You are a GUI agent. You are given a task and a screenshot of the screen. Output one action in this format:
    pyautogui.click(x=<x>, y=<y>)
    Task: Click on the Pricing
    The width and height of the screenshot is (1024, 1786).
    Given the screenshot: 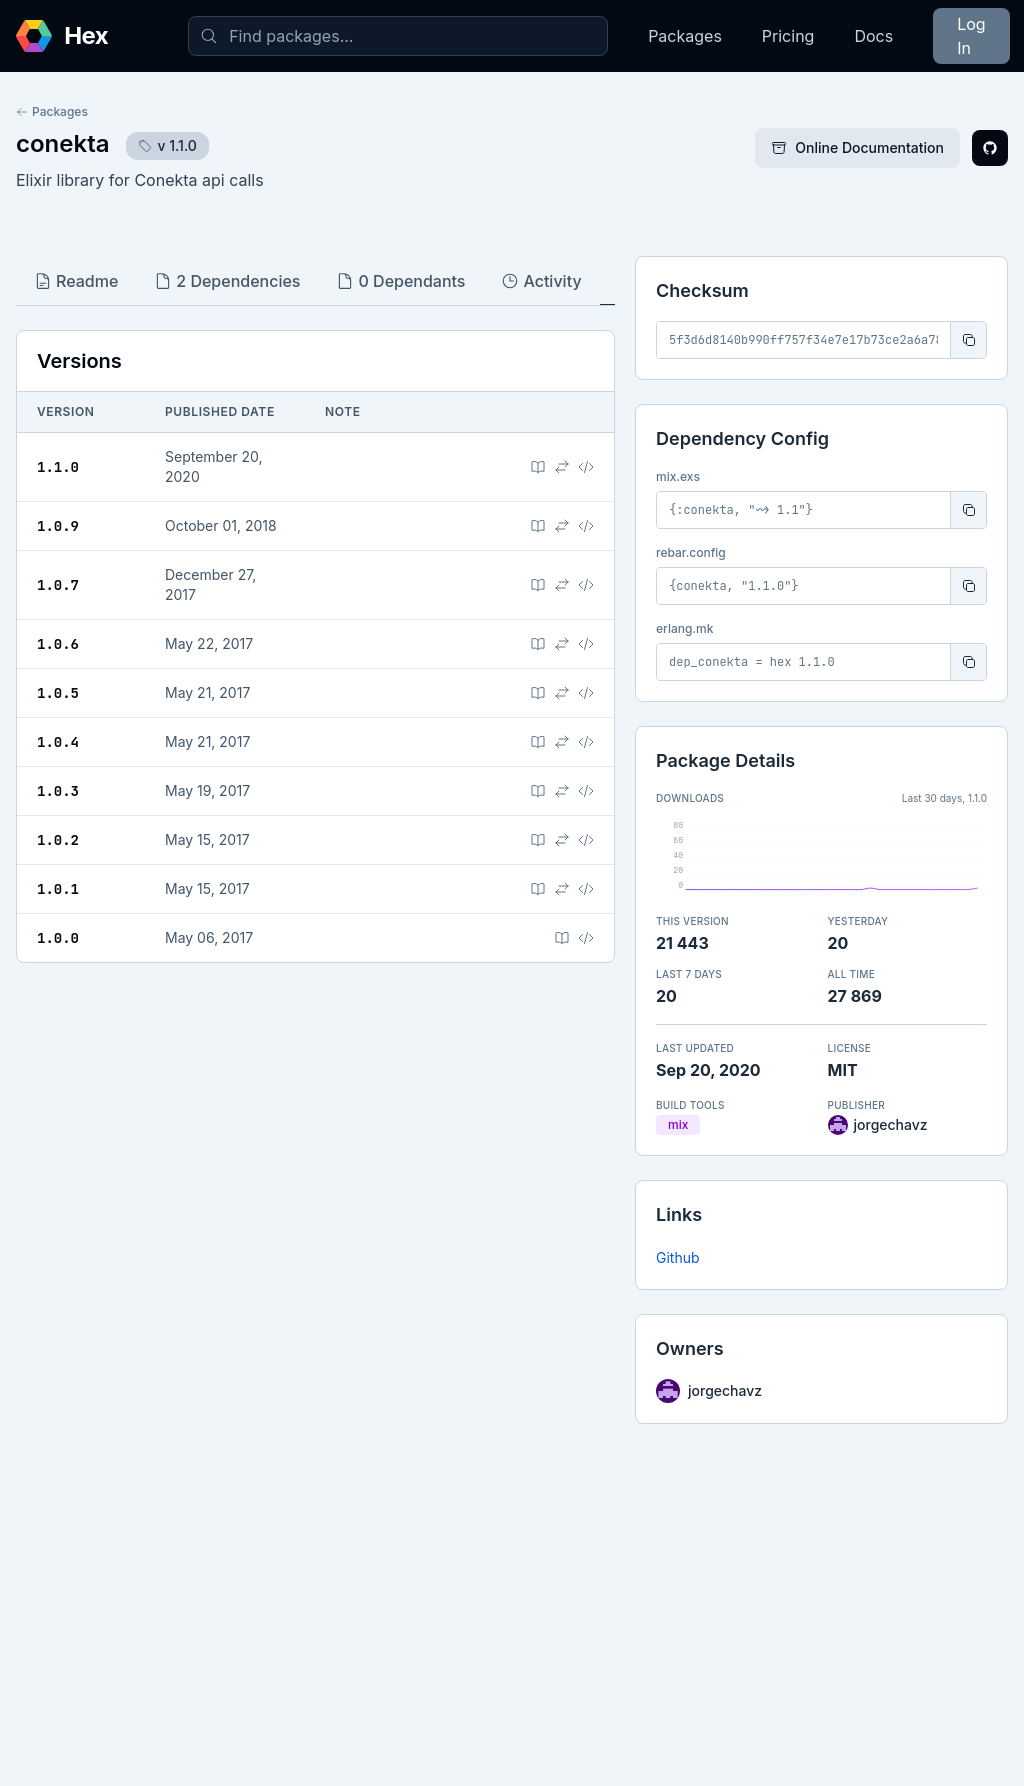 What is the action you would take?
    pyautogui.click(x=788, y=36)
    